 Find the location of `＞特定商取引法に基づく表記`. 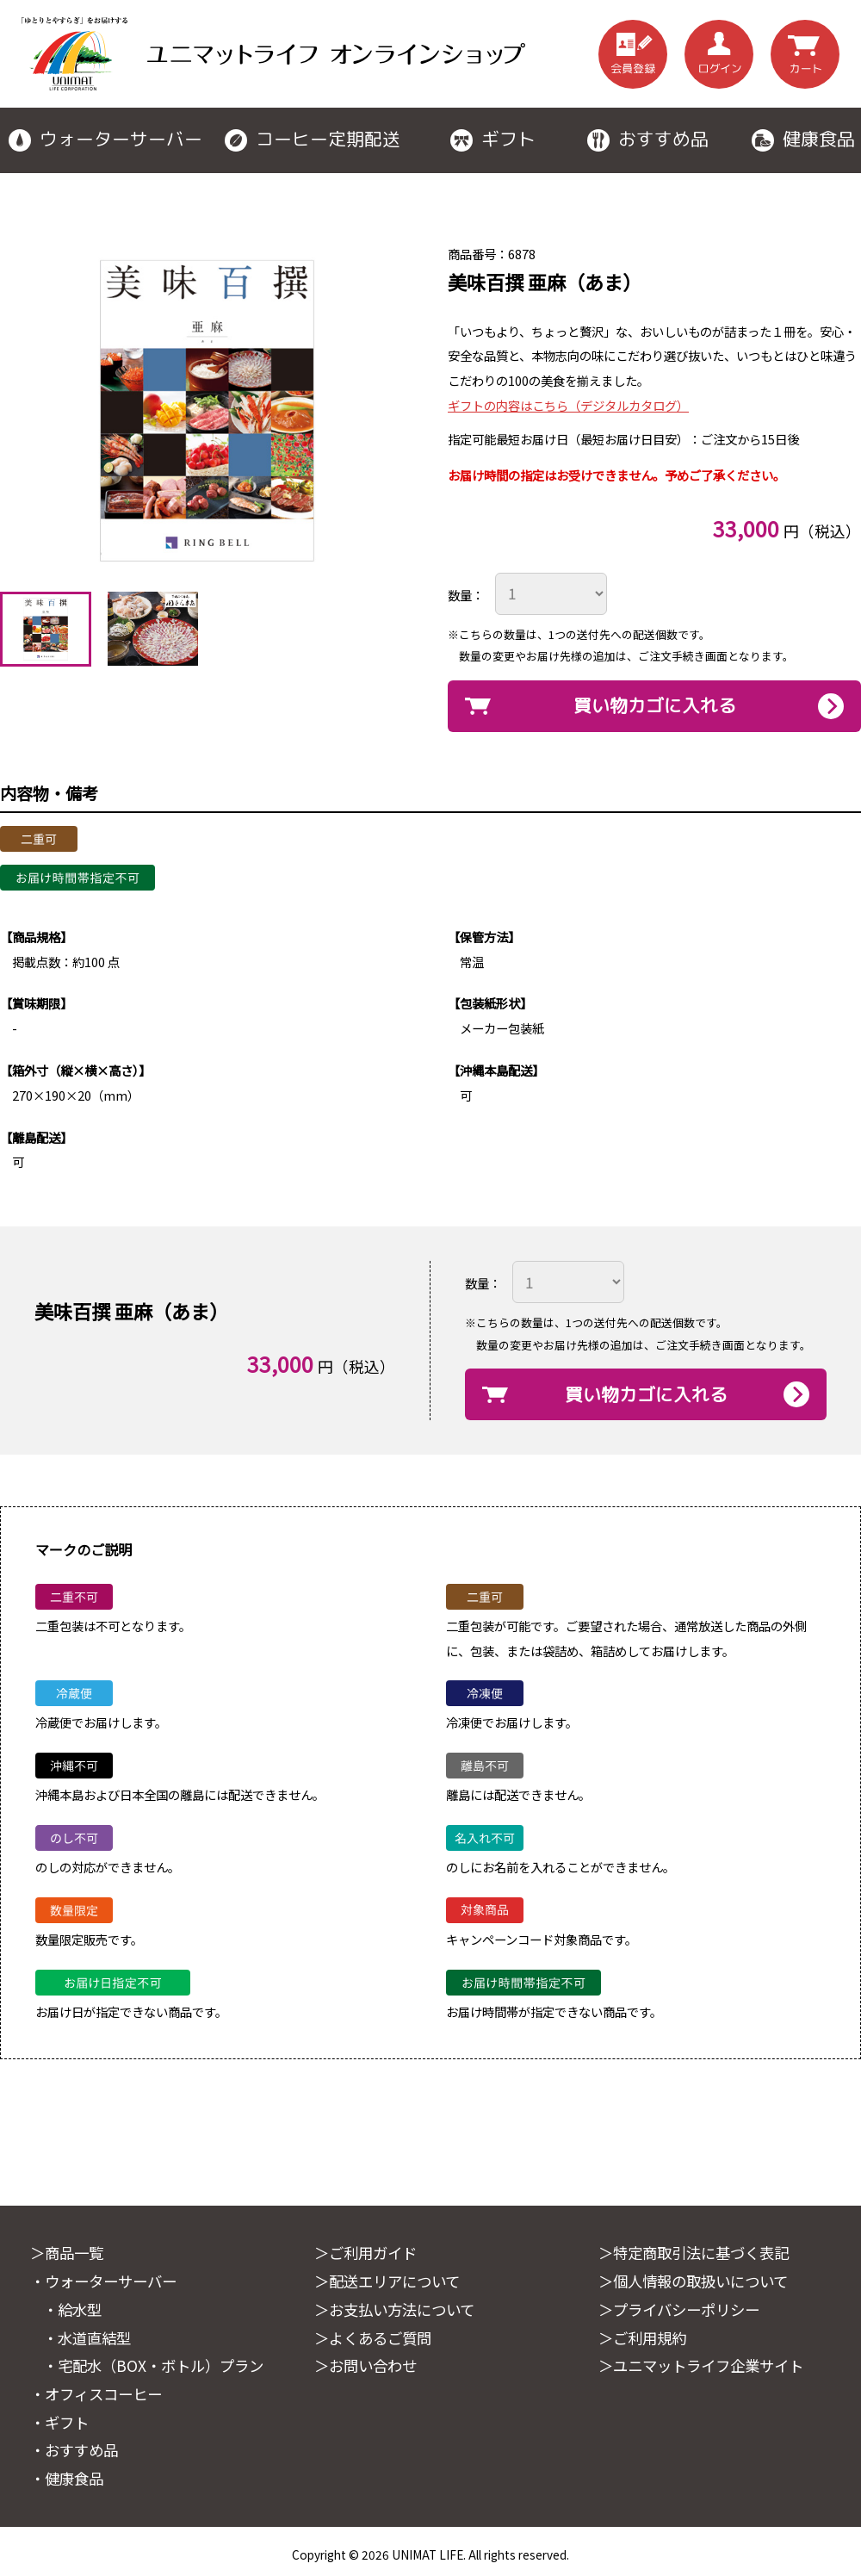

＞特定商取引法に基づく表記 is located at coordinates (699, 2252).